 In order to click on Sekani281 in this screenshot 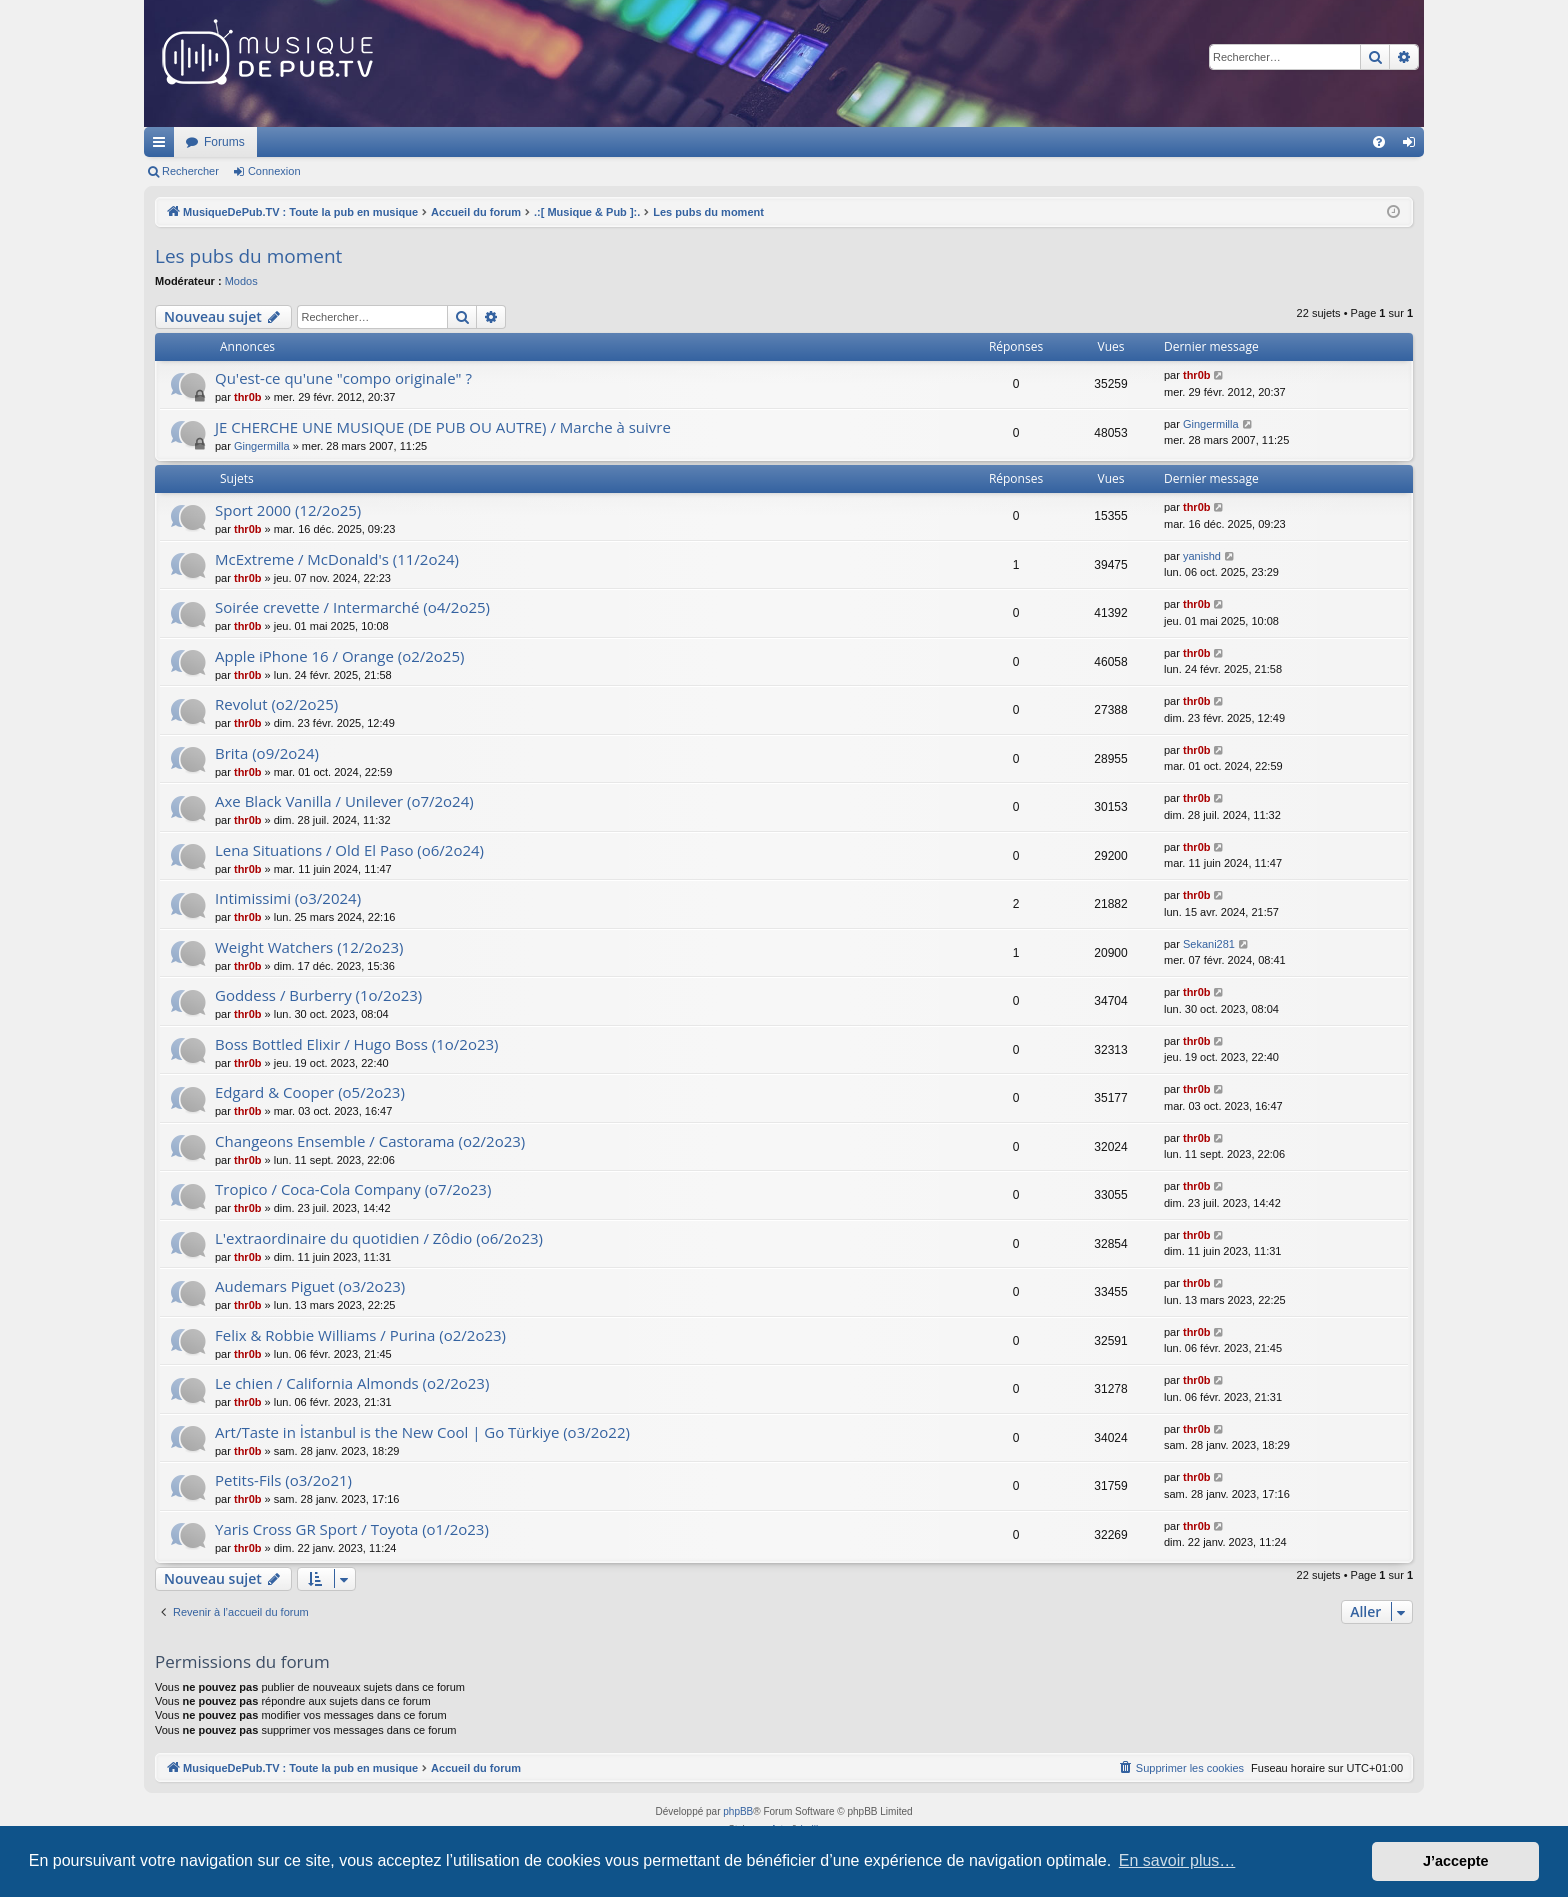, I will do `click(1209, 944)`.